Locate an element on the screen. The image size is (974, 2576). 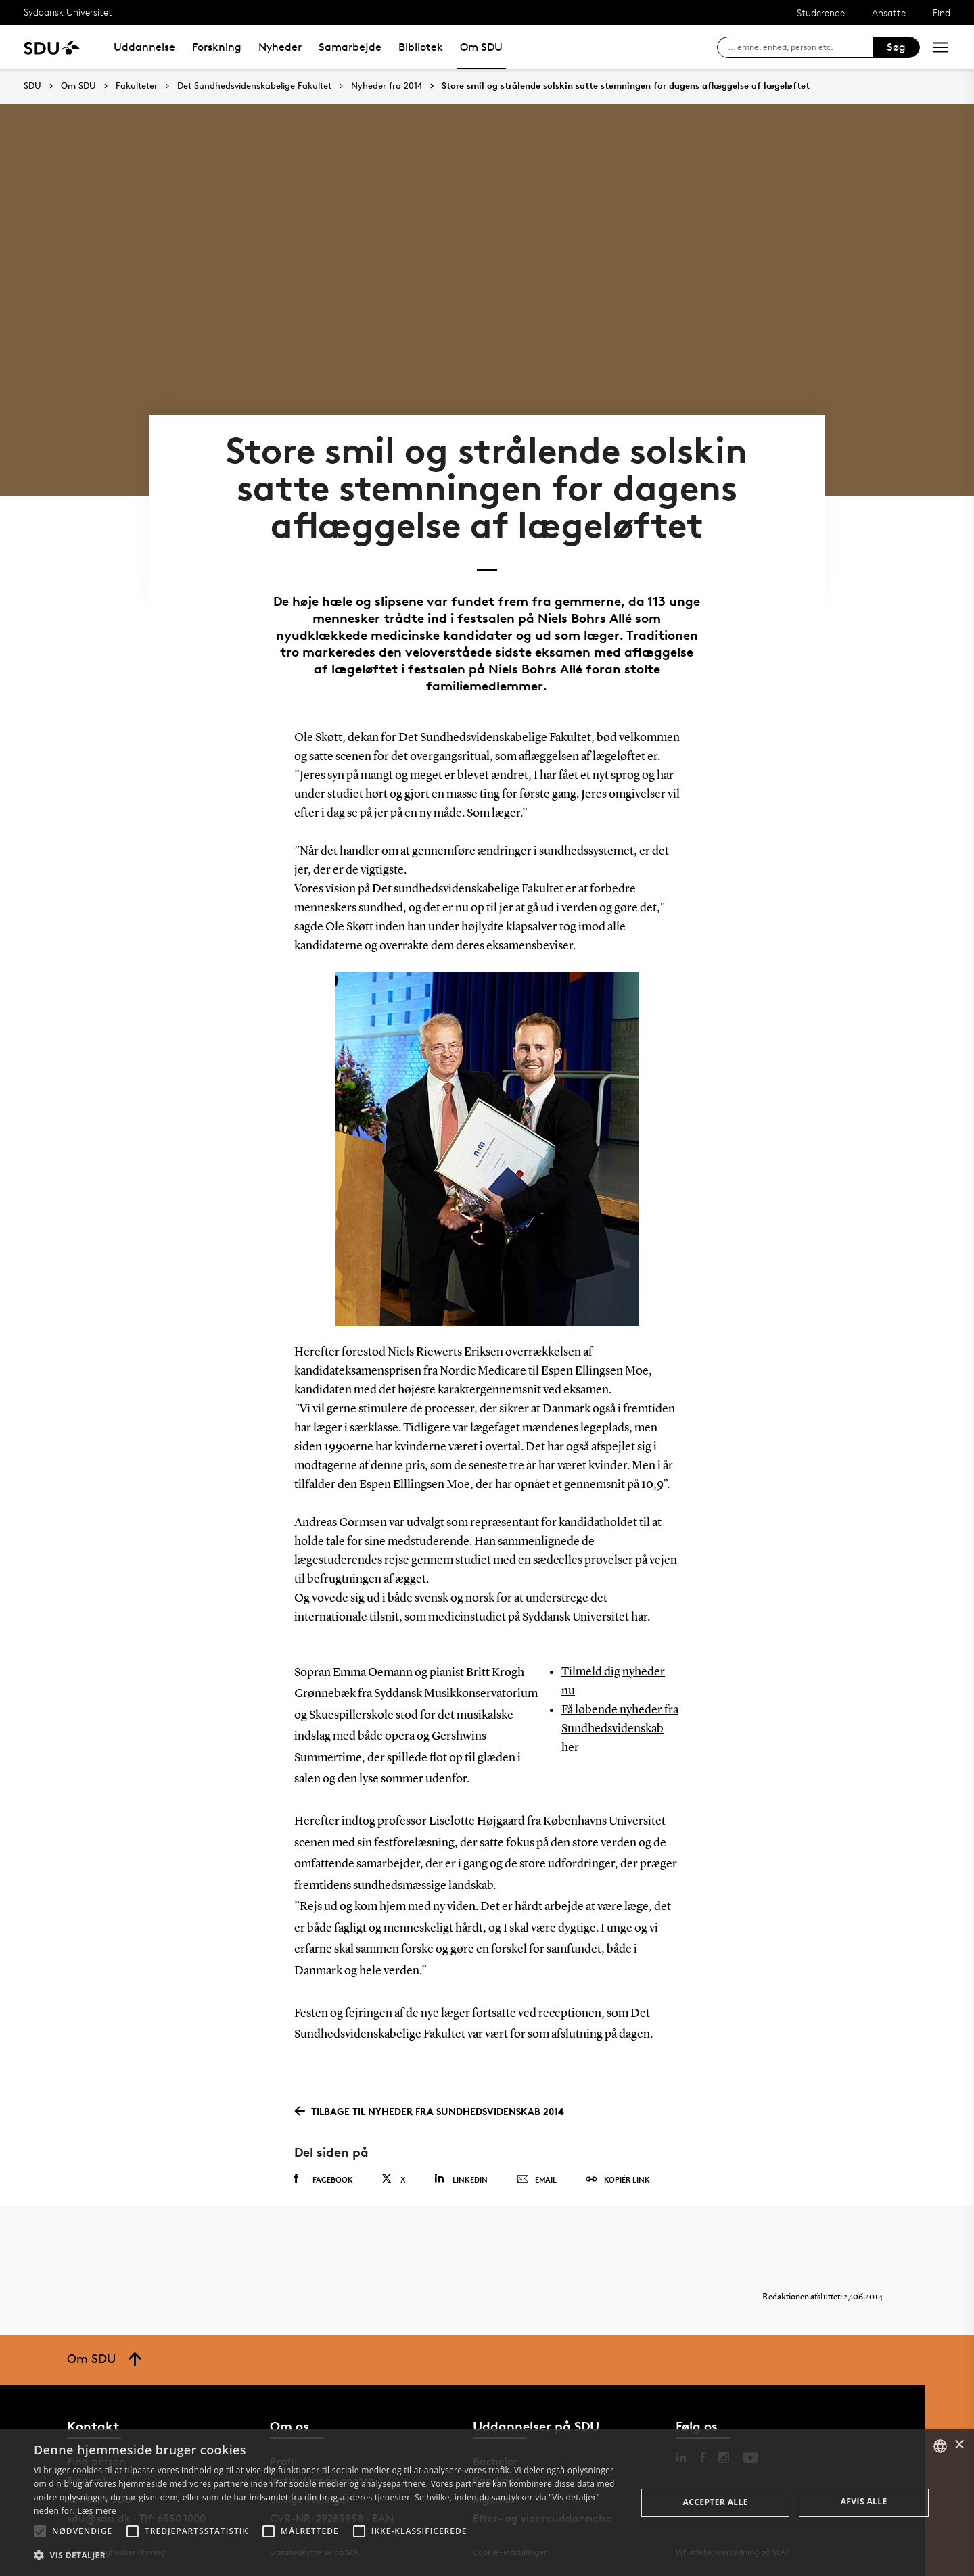
Om SDU is located at coordinates (481, 47).